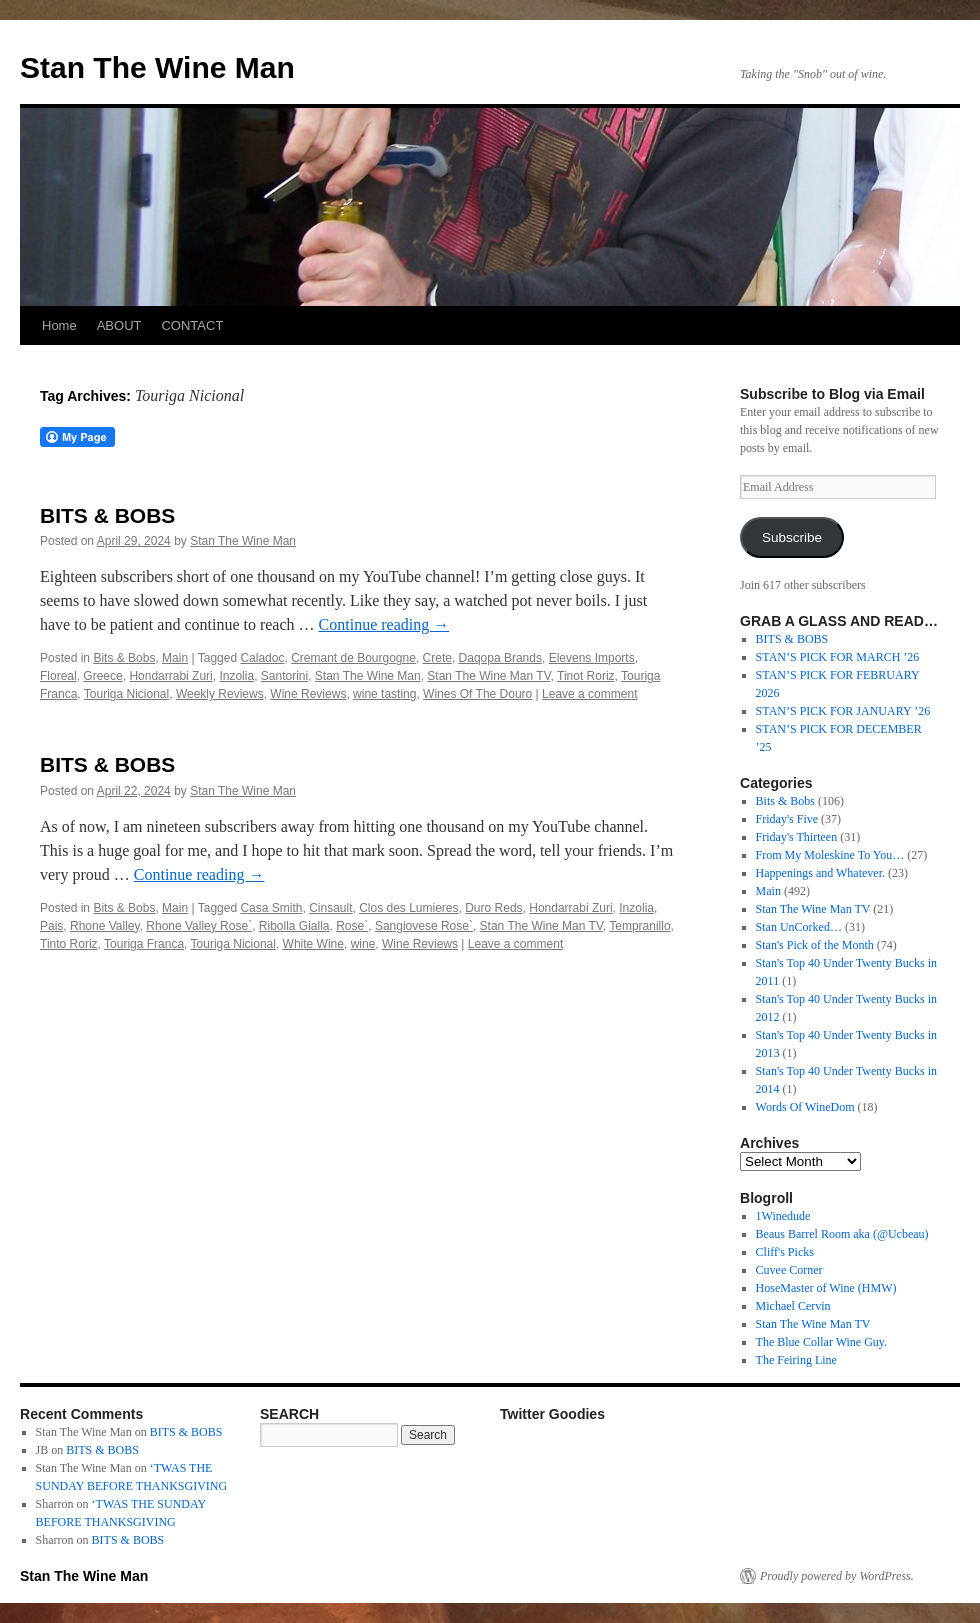 The image size is (980, 1623). Describe the element at coordinates (408, 908) in the screenshot. I see `Clos des Lumieres` at that location.